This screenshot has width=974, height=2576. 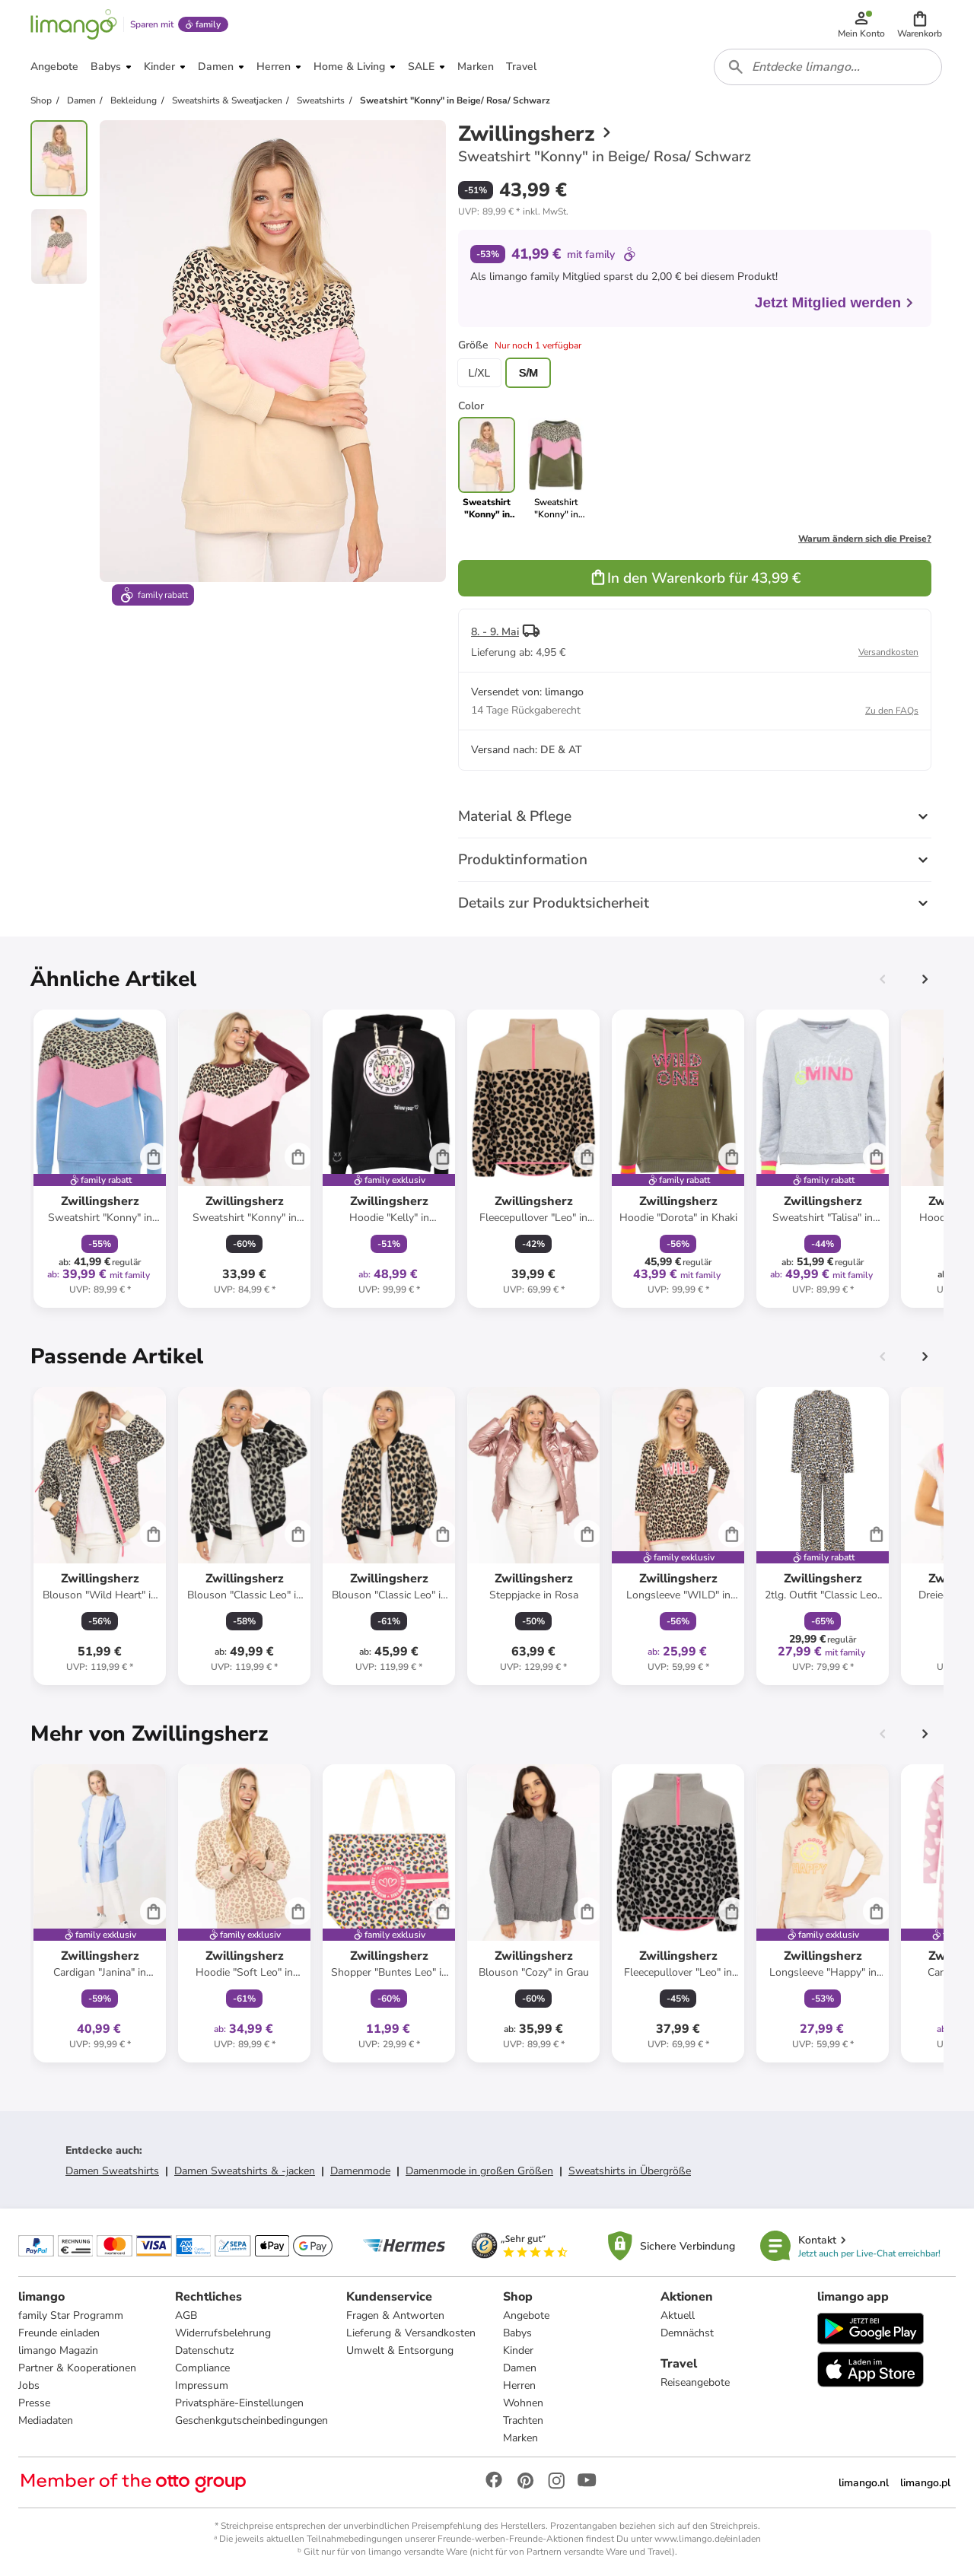 I want to click on Privatsphäre-Einstellungen, so click(x=239, y=2403).